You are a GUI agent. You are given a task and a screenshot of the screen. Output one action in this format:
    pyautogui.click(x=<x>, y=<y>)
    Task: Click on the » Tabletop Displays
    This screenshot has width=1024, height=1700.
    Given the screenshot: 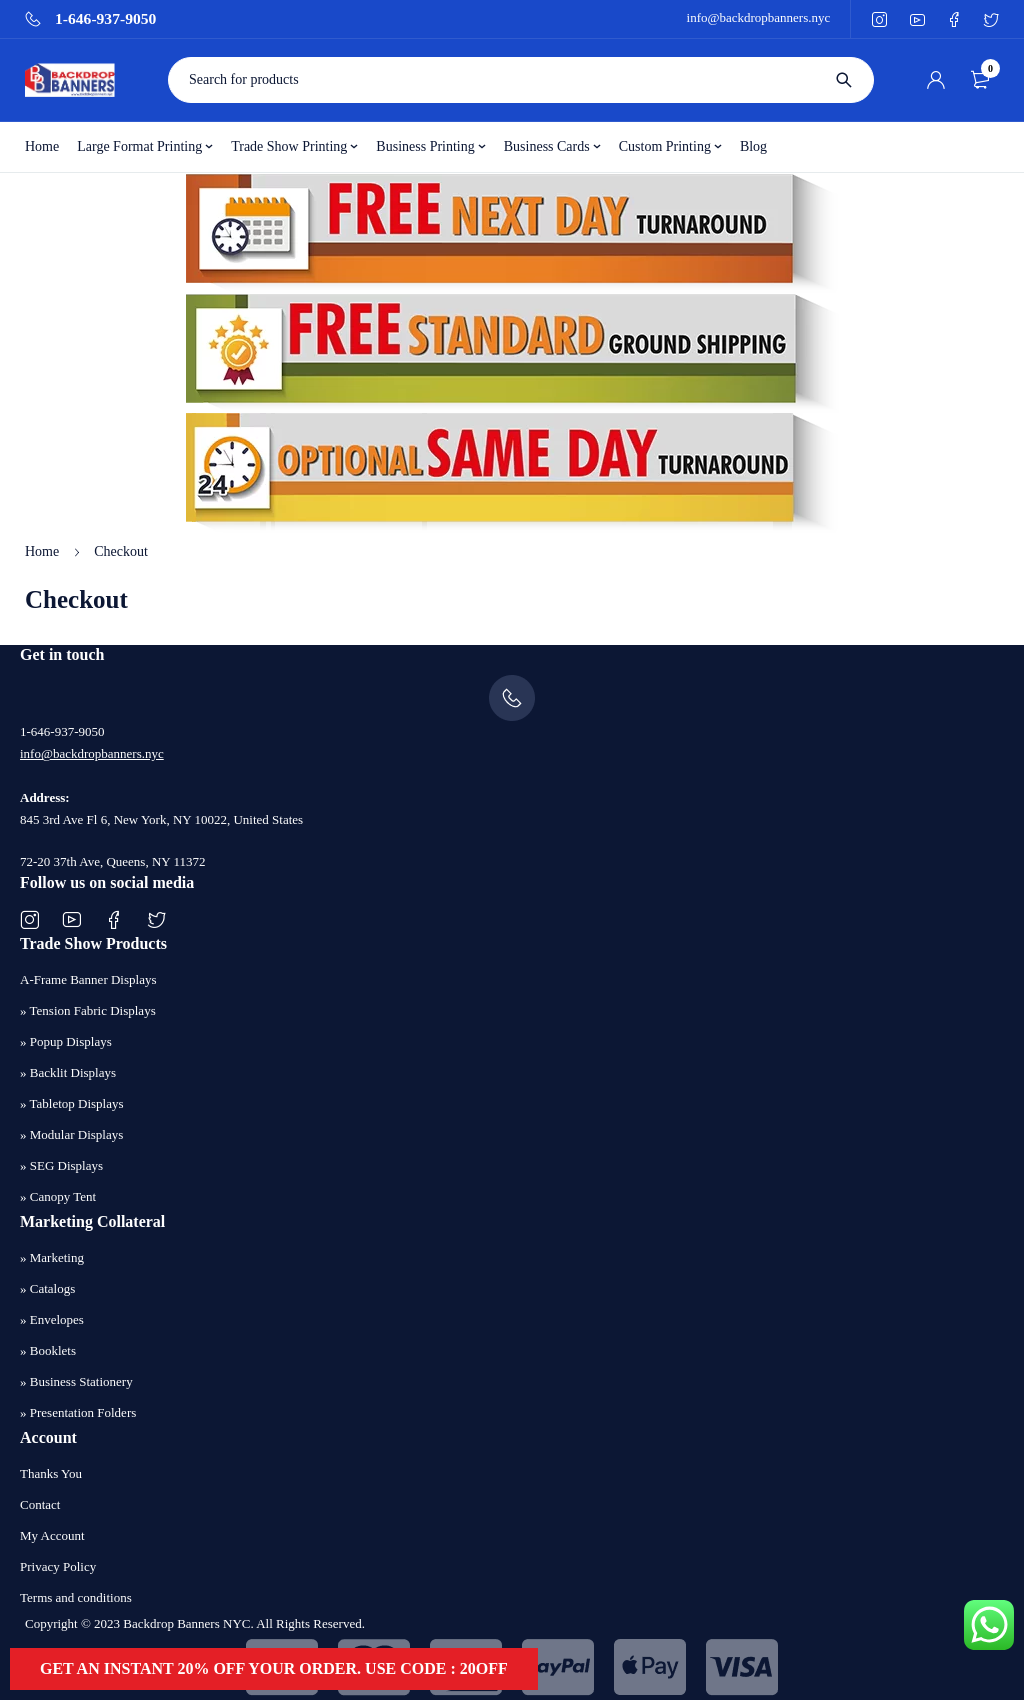 What is the action you would take?
    pyautogui.click(x=72, y=1103)
    